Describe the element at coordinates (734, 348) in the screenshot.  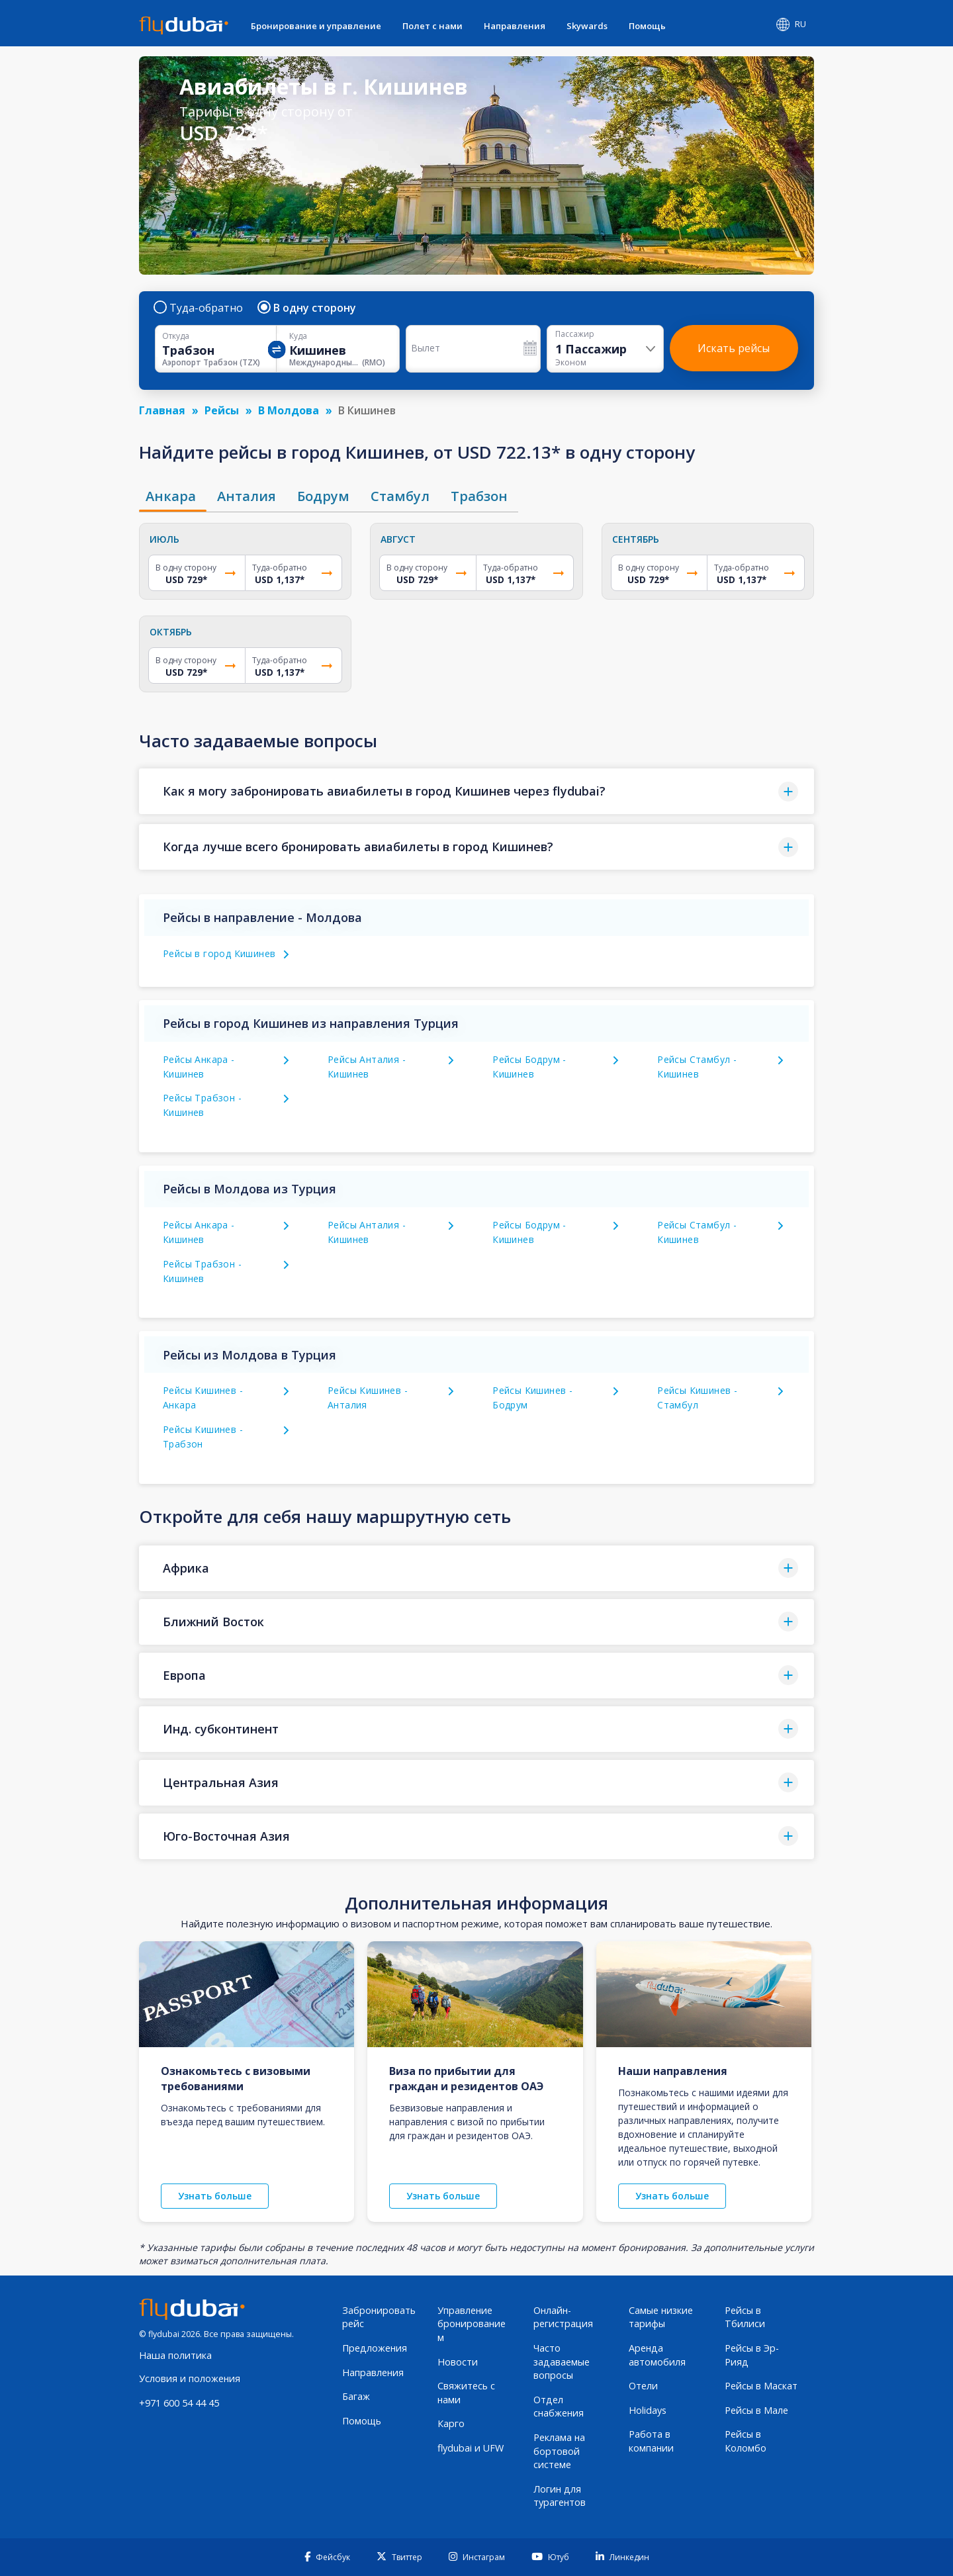
I see `Искать рейсы` at that location.